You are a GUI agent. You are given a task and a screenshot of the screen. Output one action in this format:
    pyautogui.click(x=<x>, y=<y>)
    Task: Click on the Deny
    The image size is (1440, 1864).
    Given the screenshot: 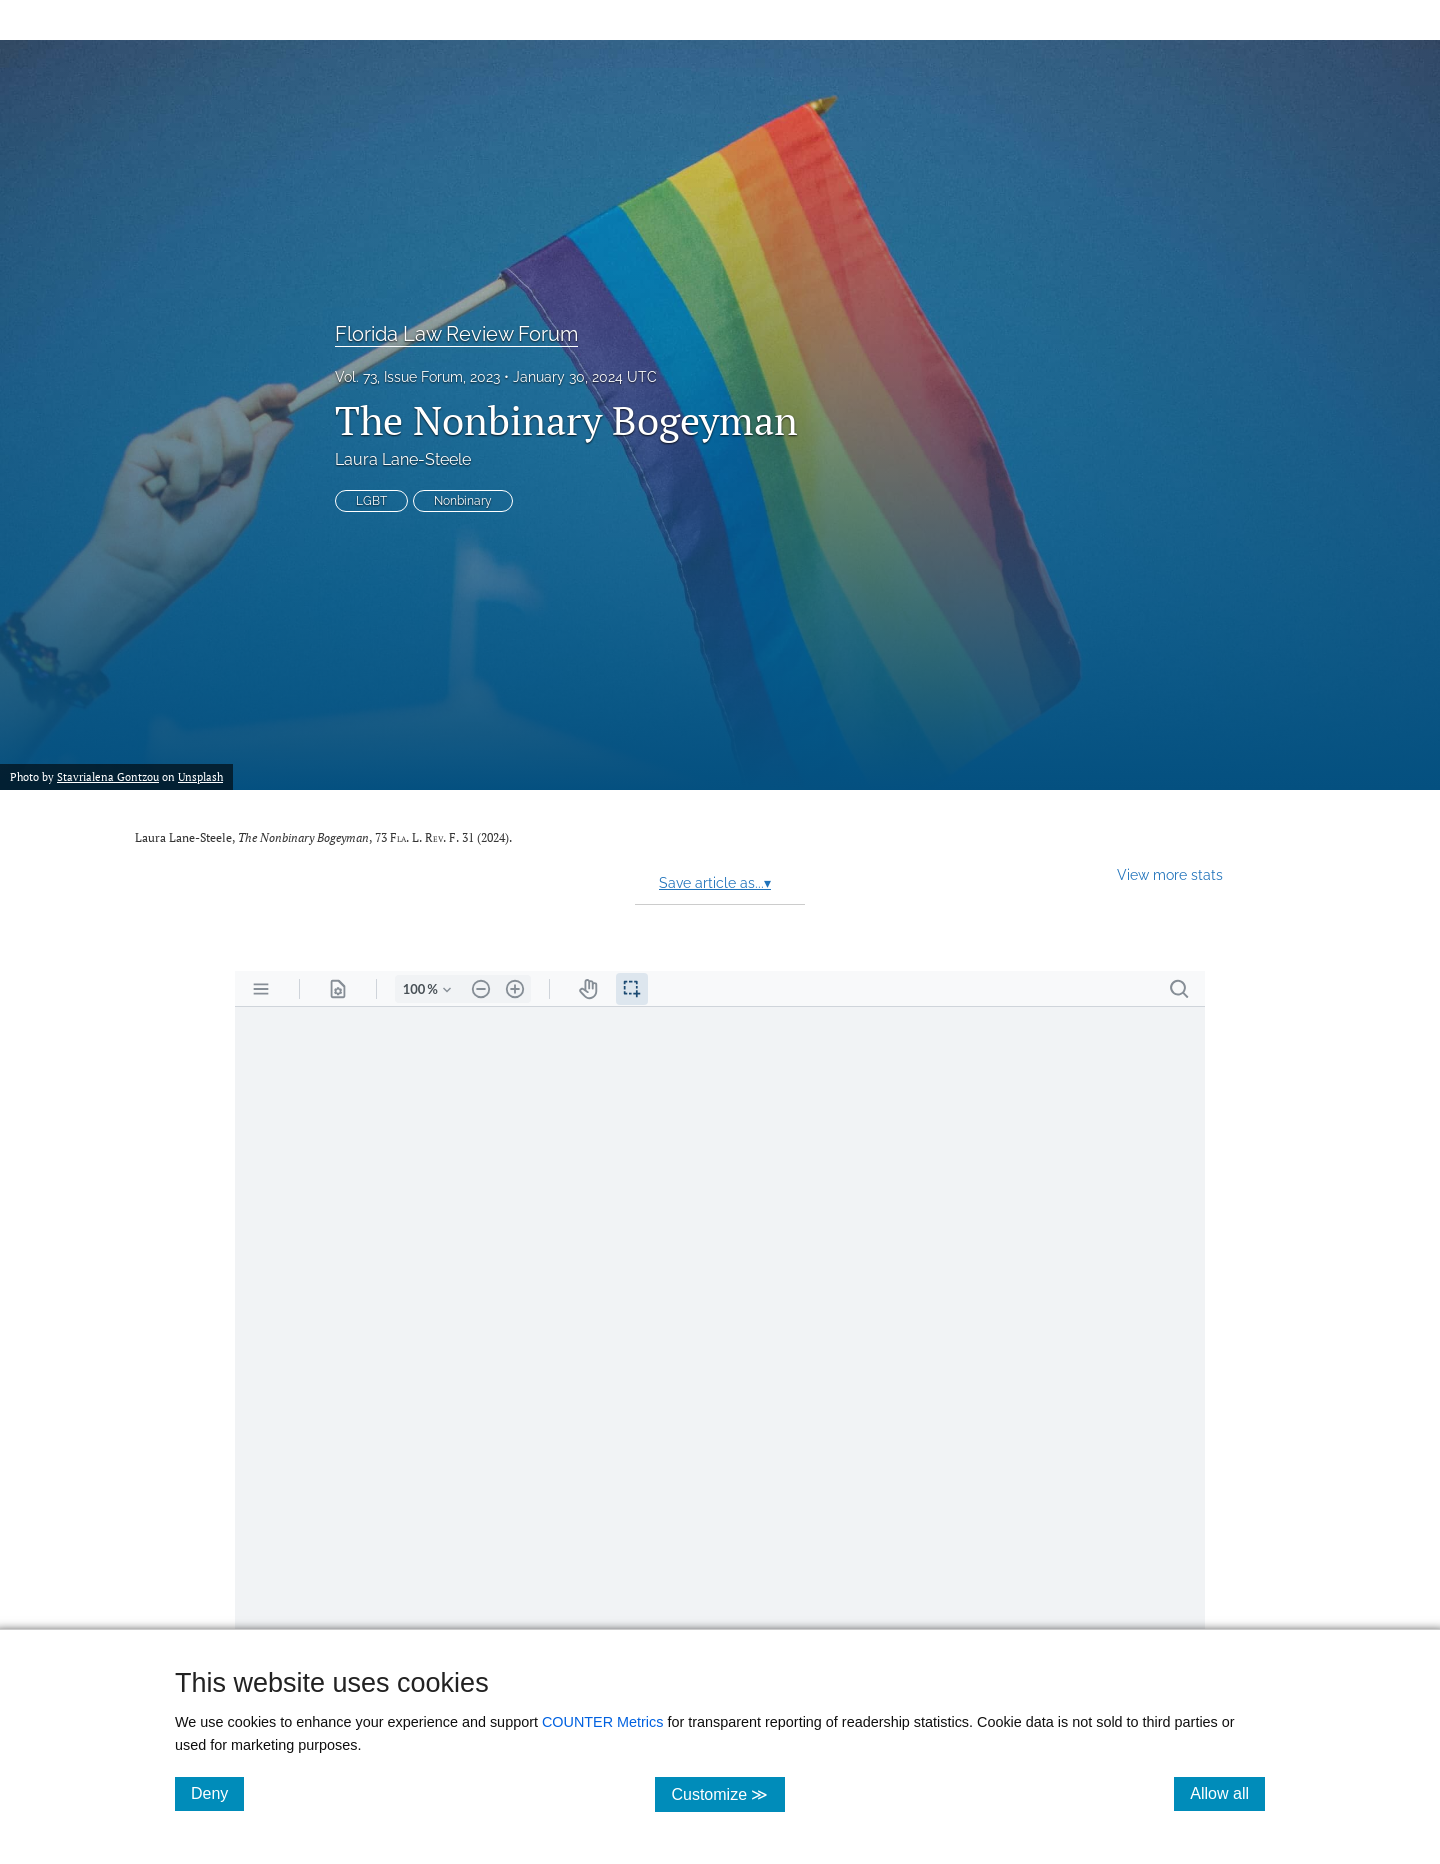 What is the action you would take?
    pyautogui.click(x=217, y=1793)
    